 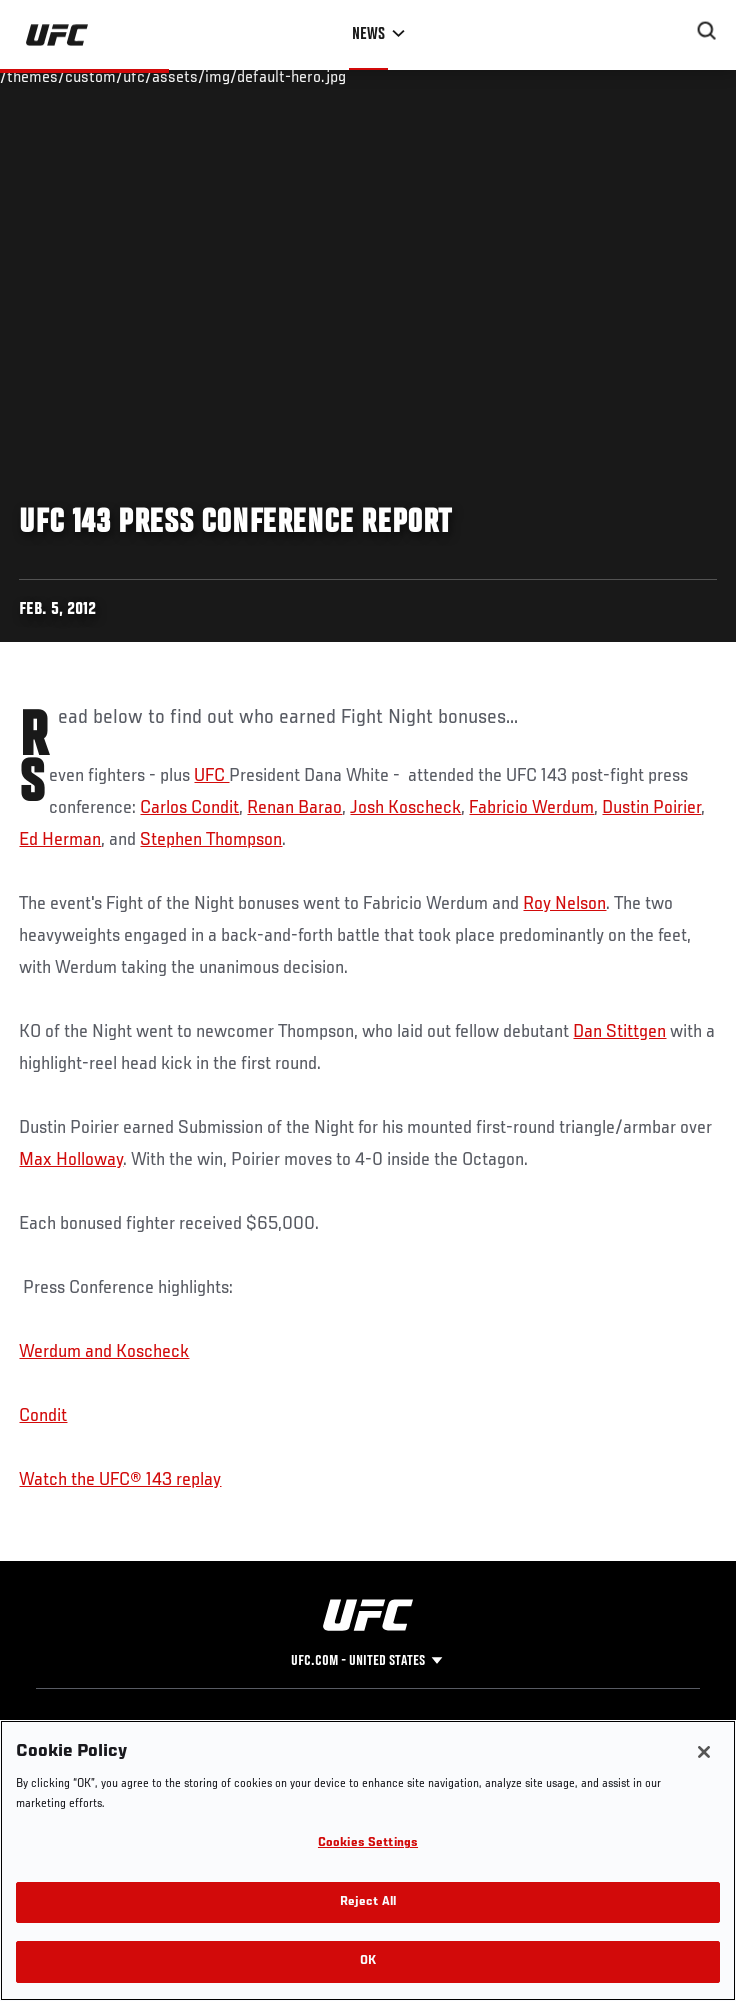 What do you see at coordinates (619, 1032) in the screenshot?
I see `Dan Stittgen` at bounding box center [619, 1032].